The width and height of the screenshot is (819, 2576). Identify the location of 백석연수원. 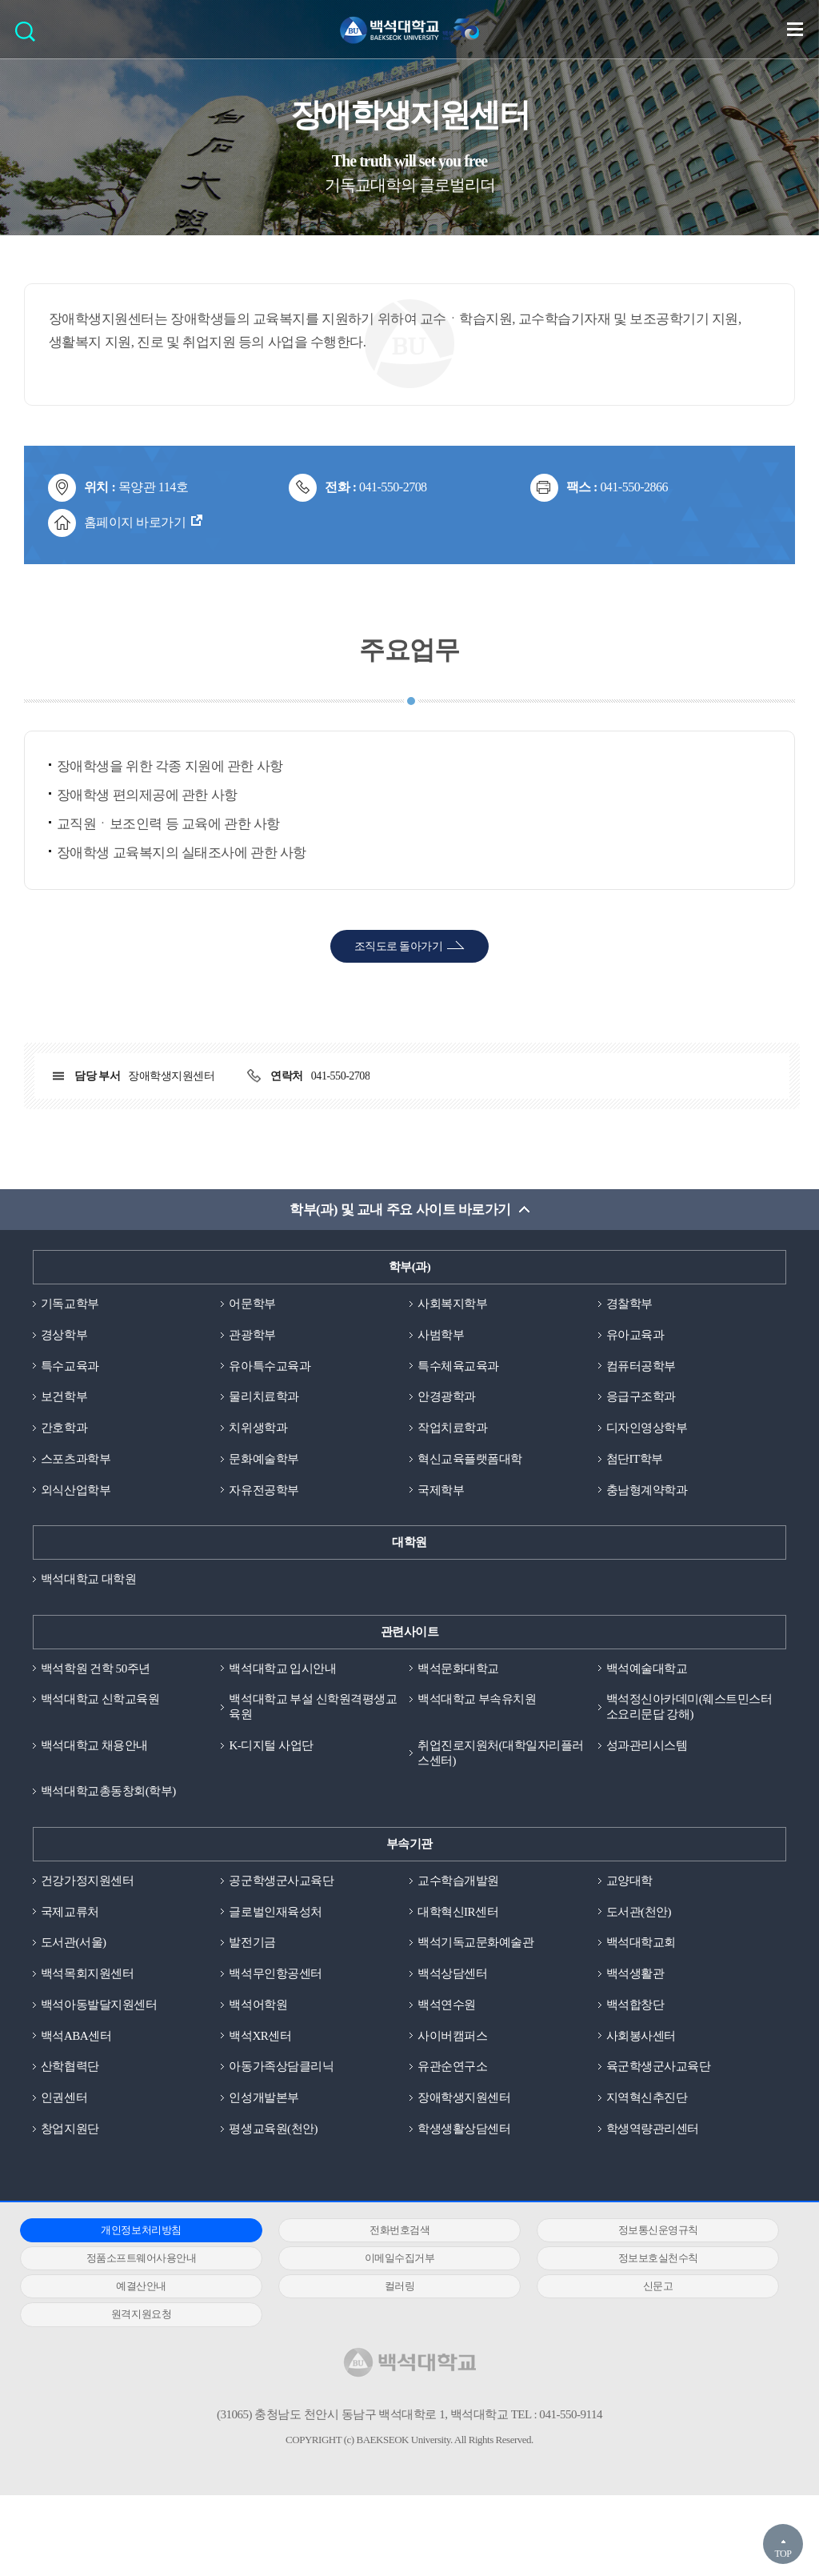
(446, 2004).